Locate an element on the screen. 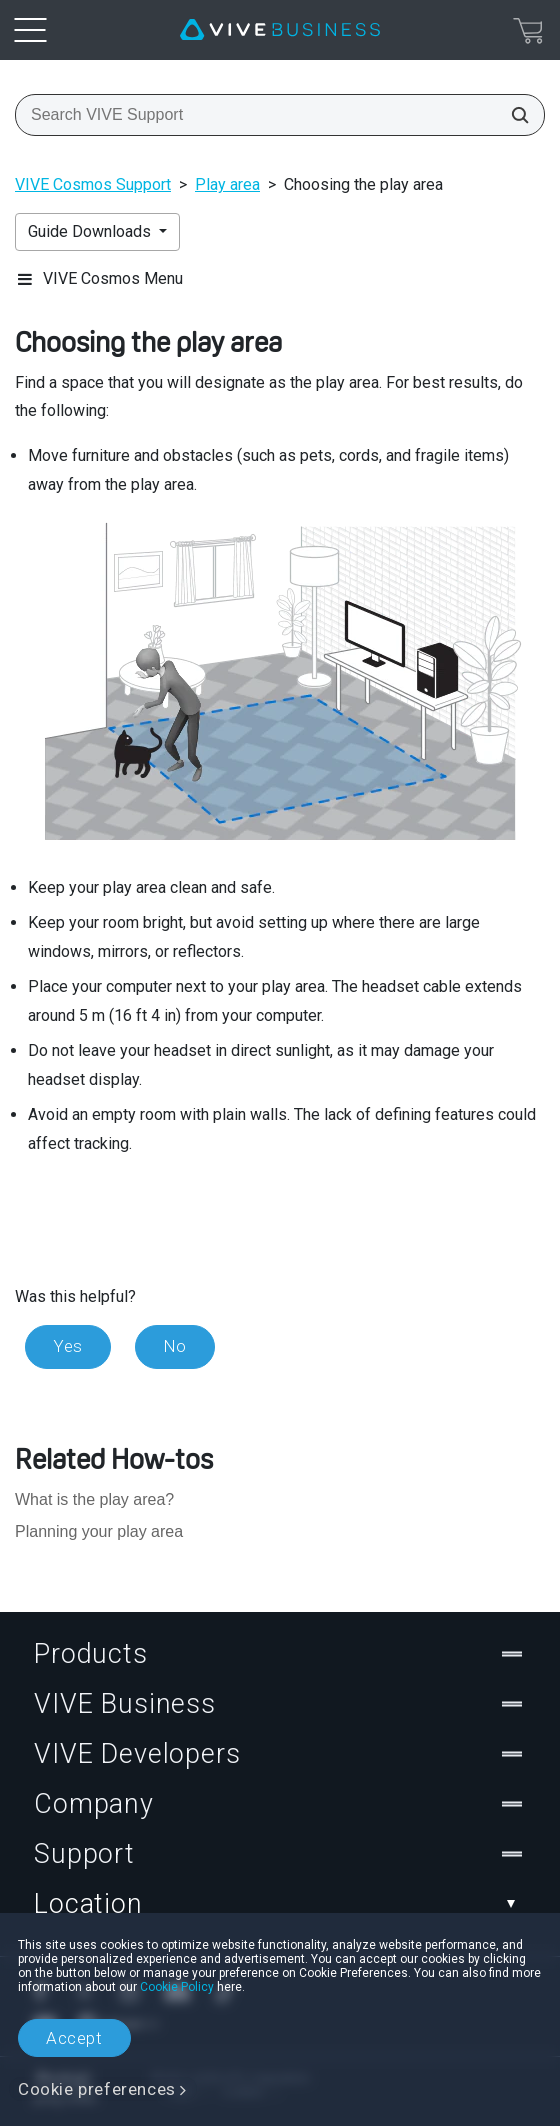  Cookie Policy is located at coordinates (177, 1987).